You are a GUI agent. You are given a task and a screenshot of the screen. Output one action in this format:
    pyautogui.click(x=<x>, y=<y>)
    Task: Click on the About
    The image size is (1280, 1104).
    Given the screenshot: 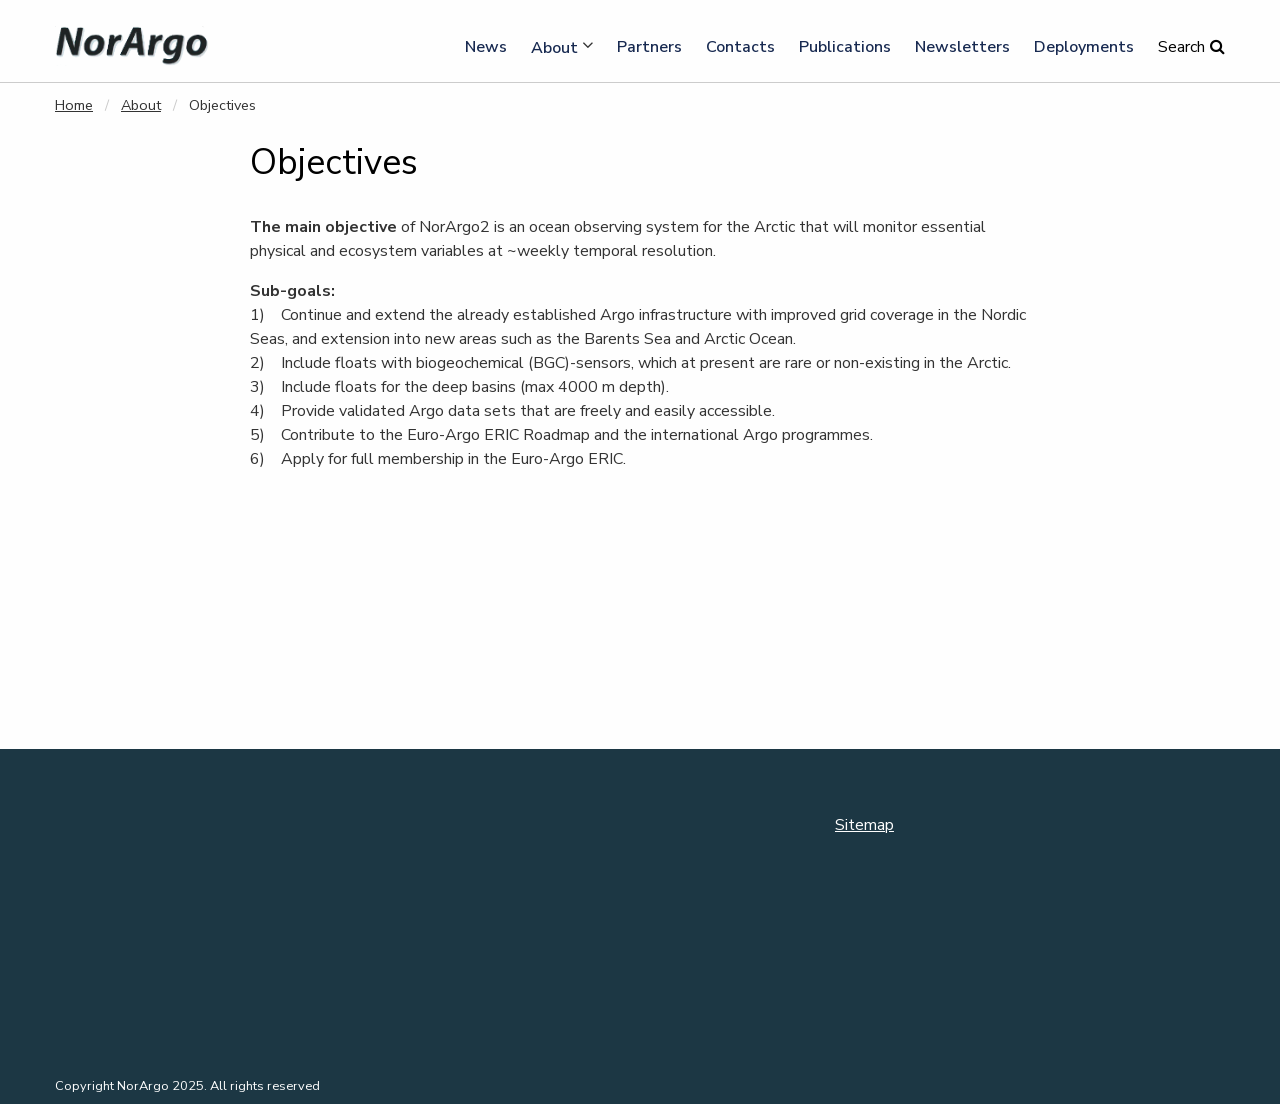 What is the action you would take?
    pyautogui.click(x=554, y=48)
    